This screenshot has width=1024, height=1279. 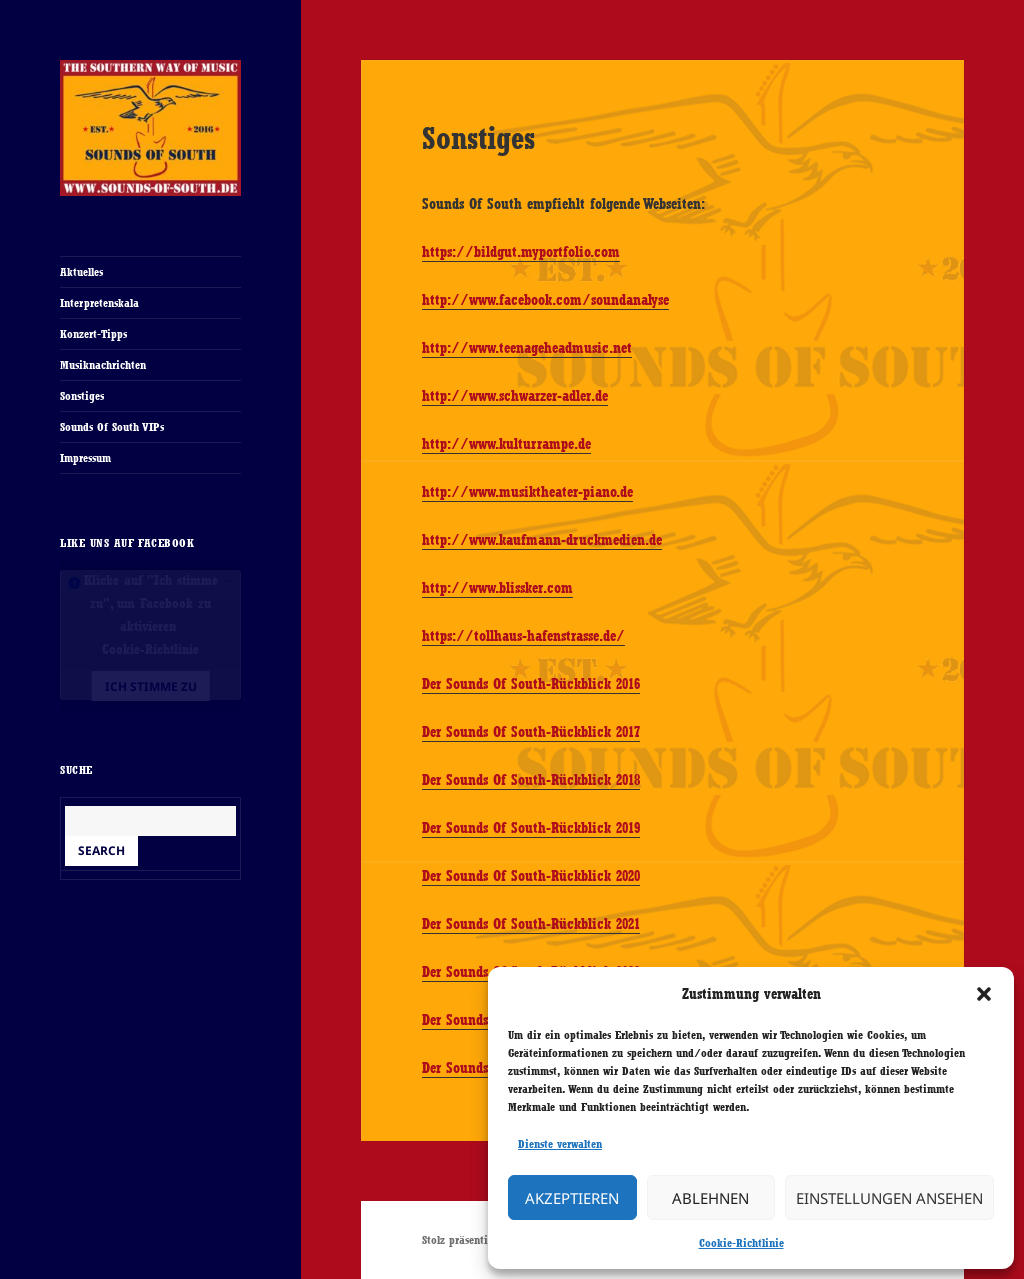 I want to click on Musiknachrichten, so click(x=103, y=365).